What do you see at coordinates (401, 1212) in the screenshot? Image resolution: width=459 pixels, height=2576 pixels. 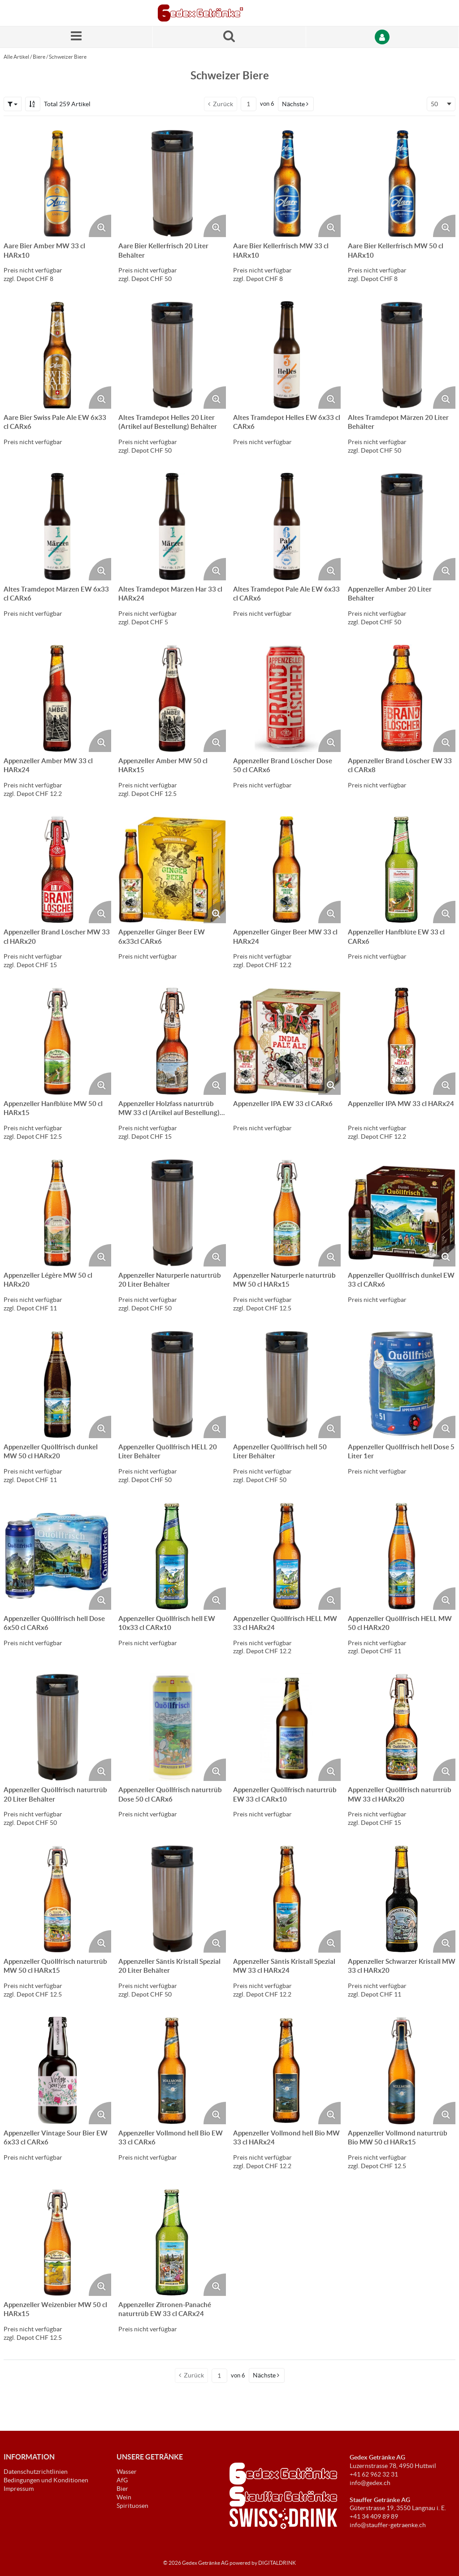 I see `[Details zum Appenzeller Quöllfrisch dunkel EW 33 cl CARx6]` at bounding box center [401, 1212].